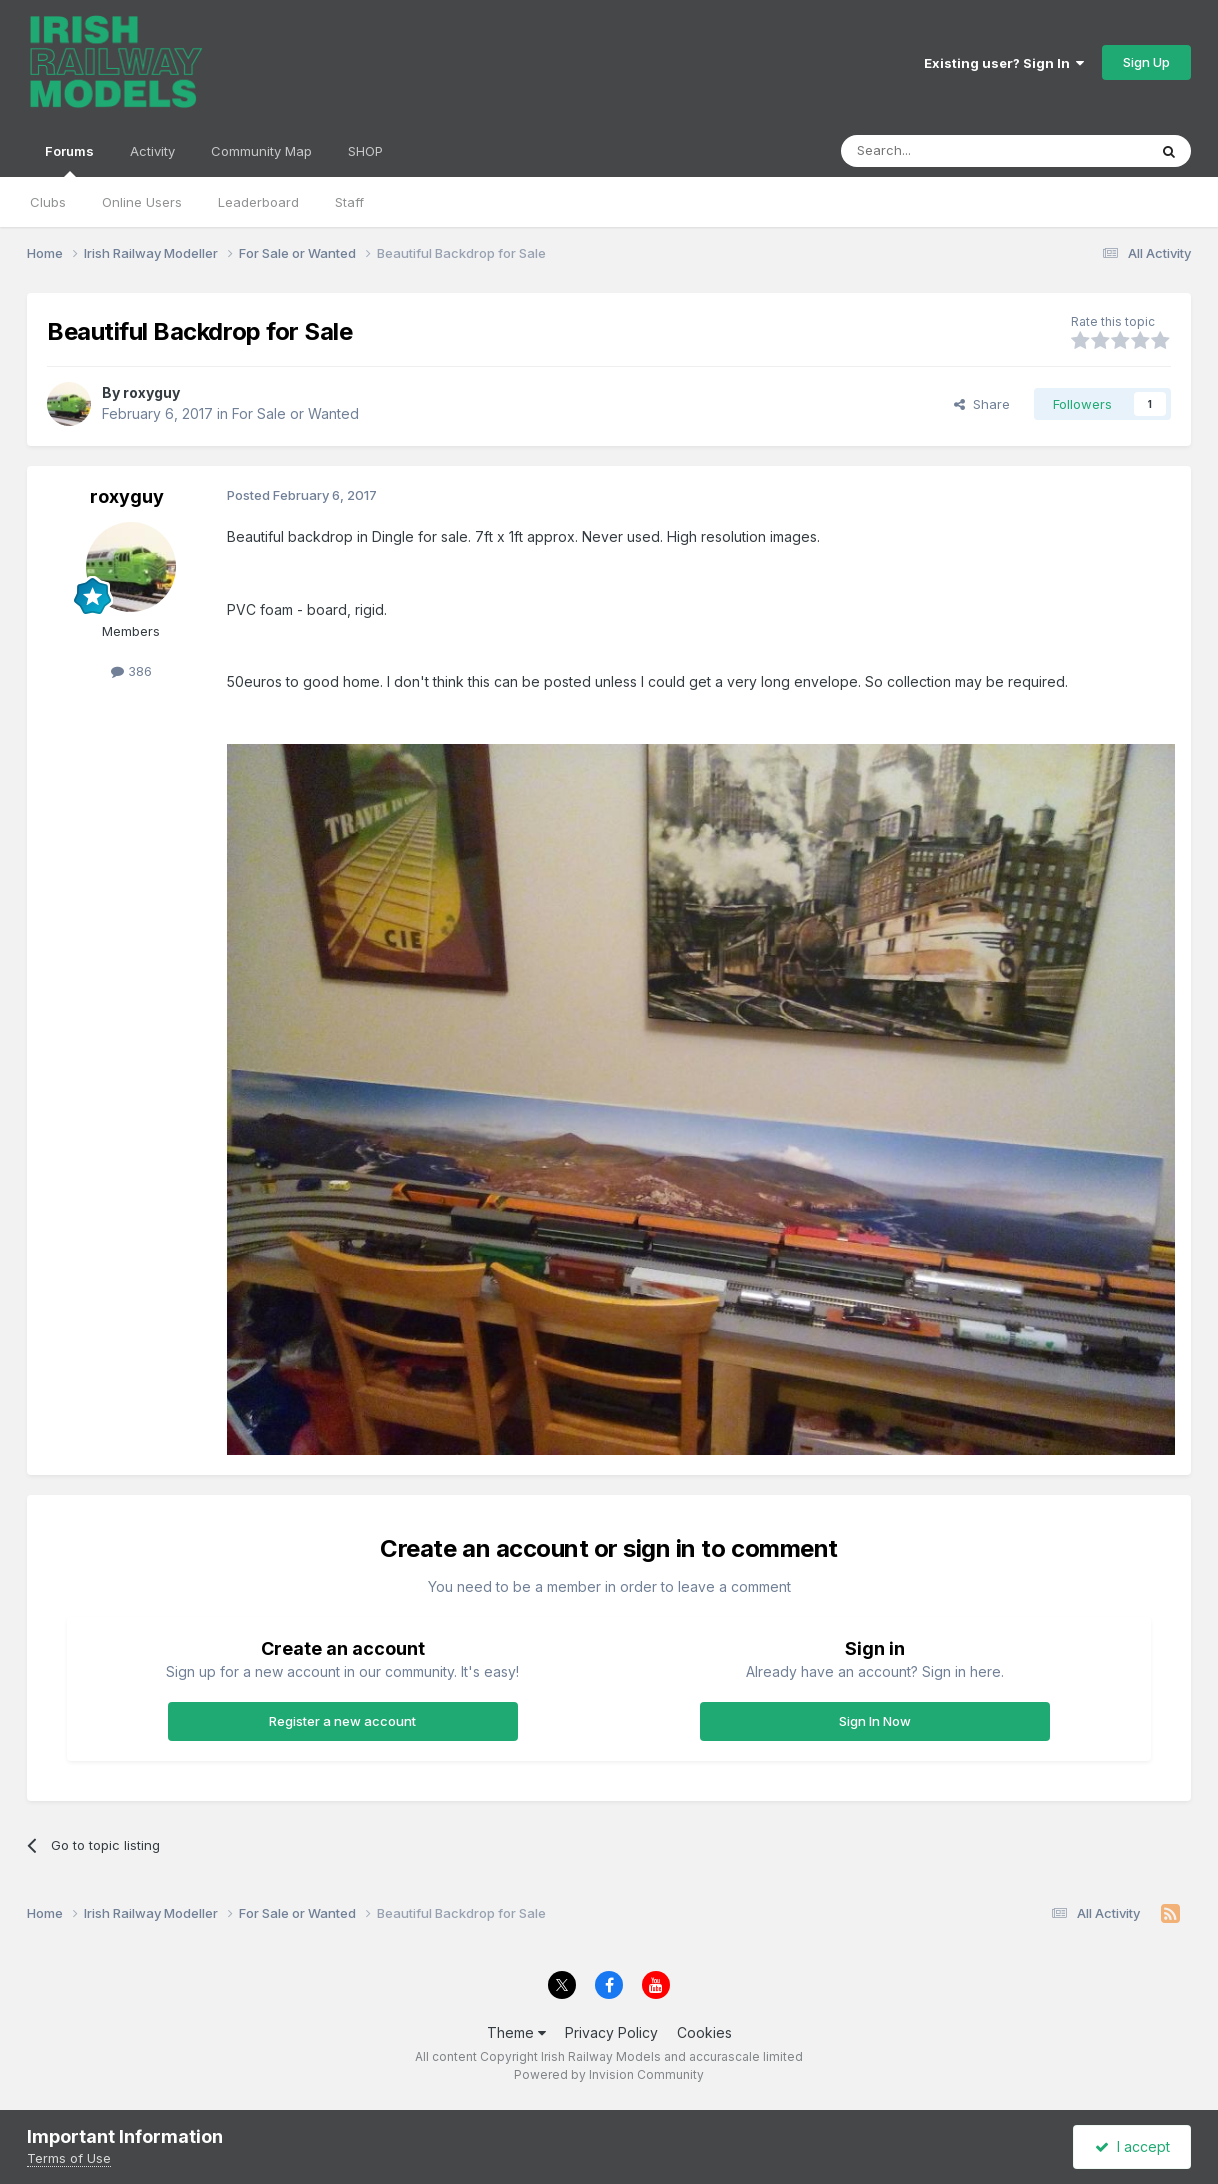  Describe the element at coordinates (258, 202) in the screenshot. I see `Leaderboard` at that location.